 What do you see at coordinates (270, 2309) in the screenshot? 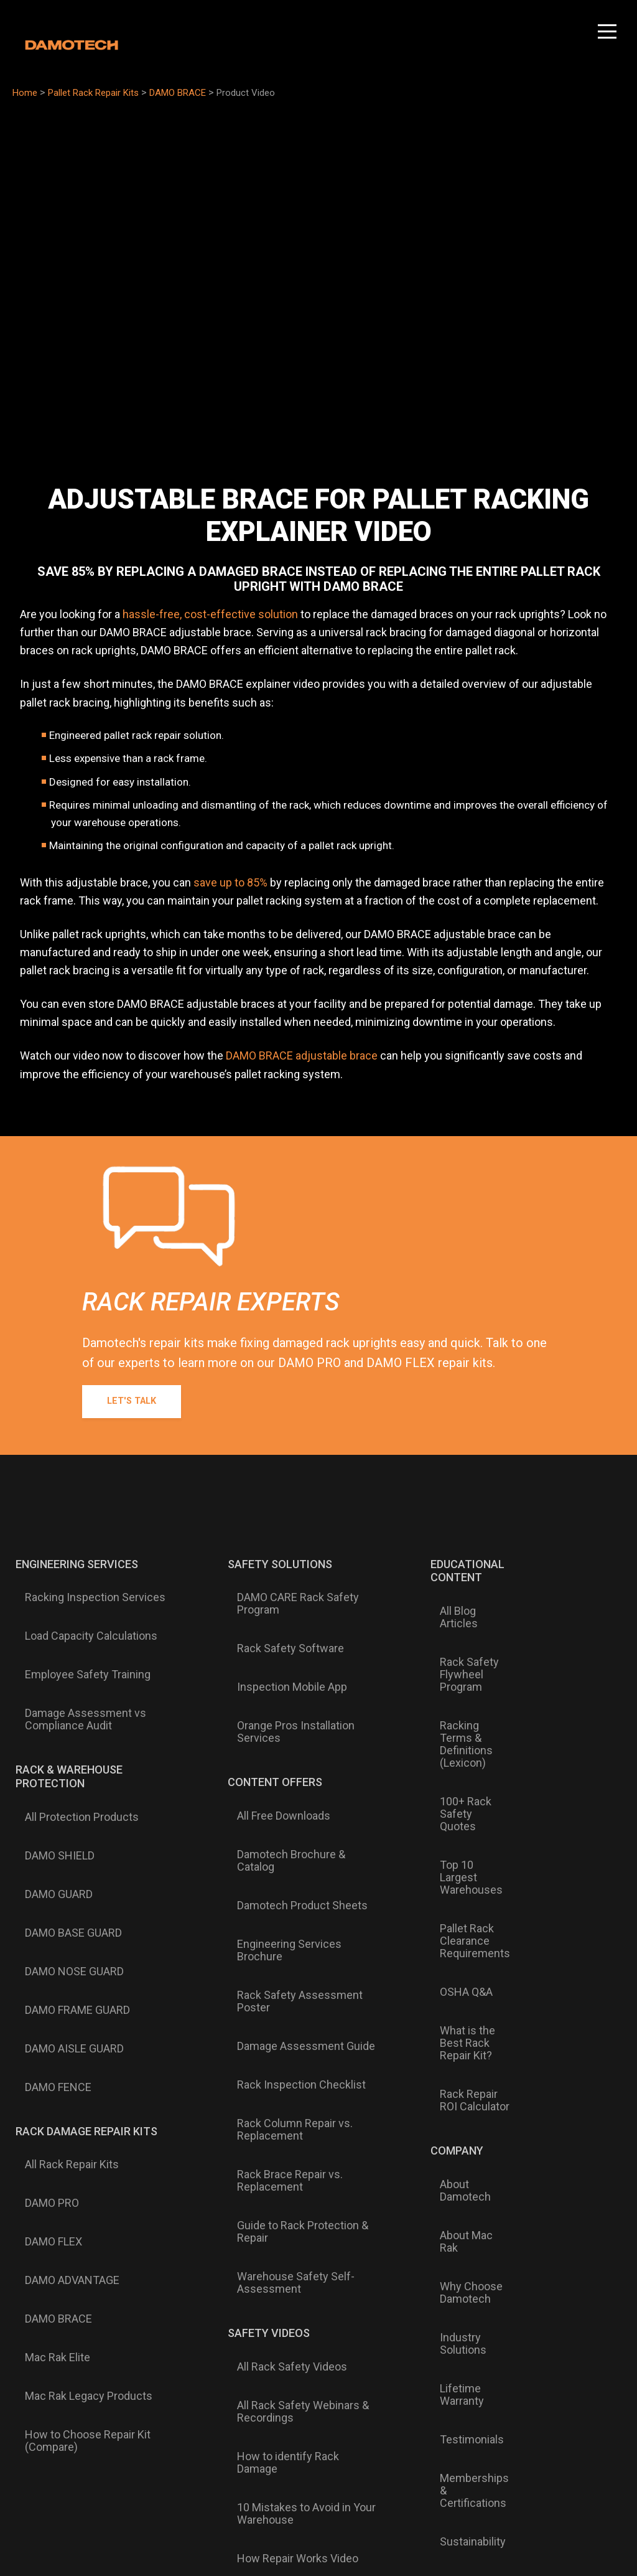
I see `English` at bounding box center [270, 2309].